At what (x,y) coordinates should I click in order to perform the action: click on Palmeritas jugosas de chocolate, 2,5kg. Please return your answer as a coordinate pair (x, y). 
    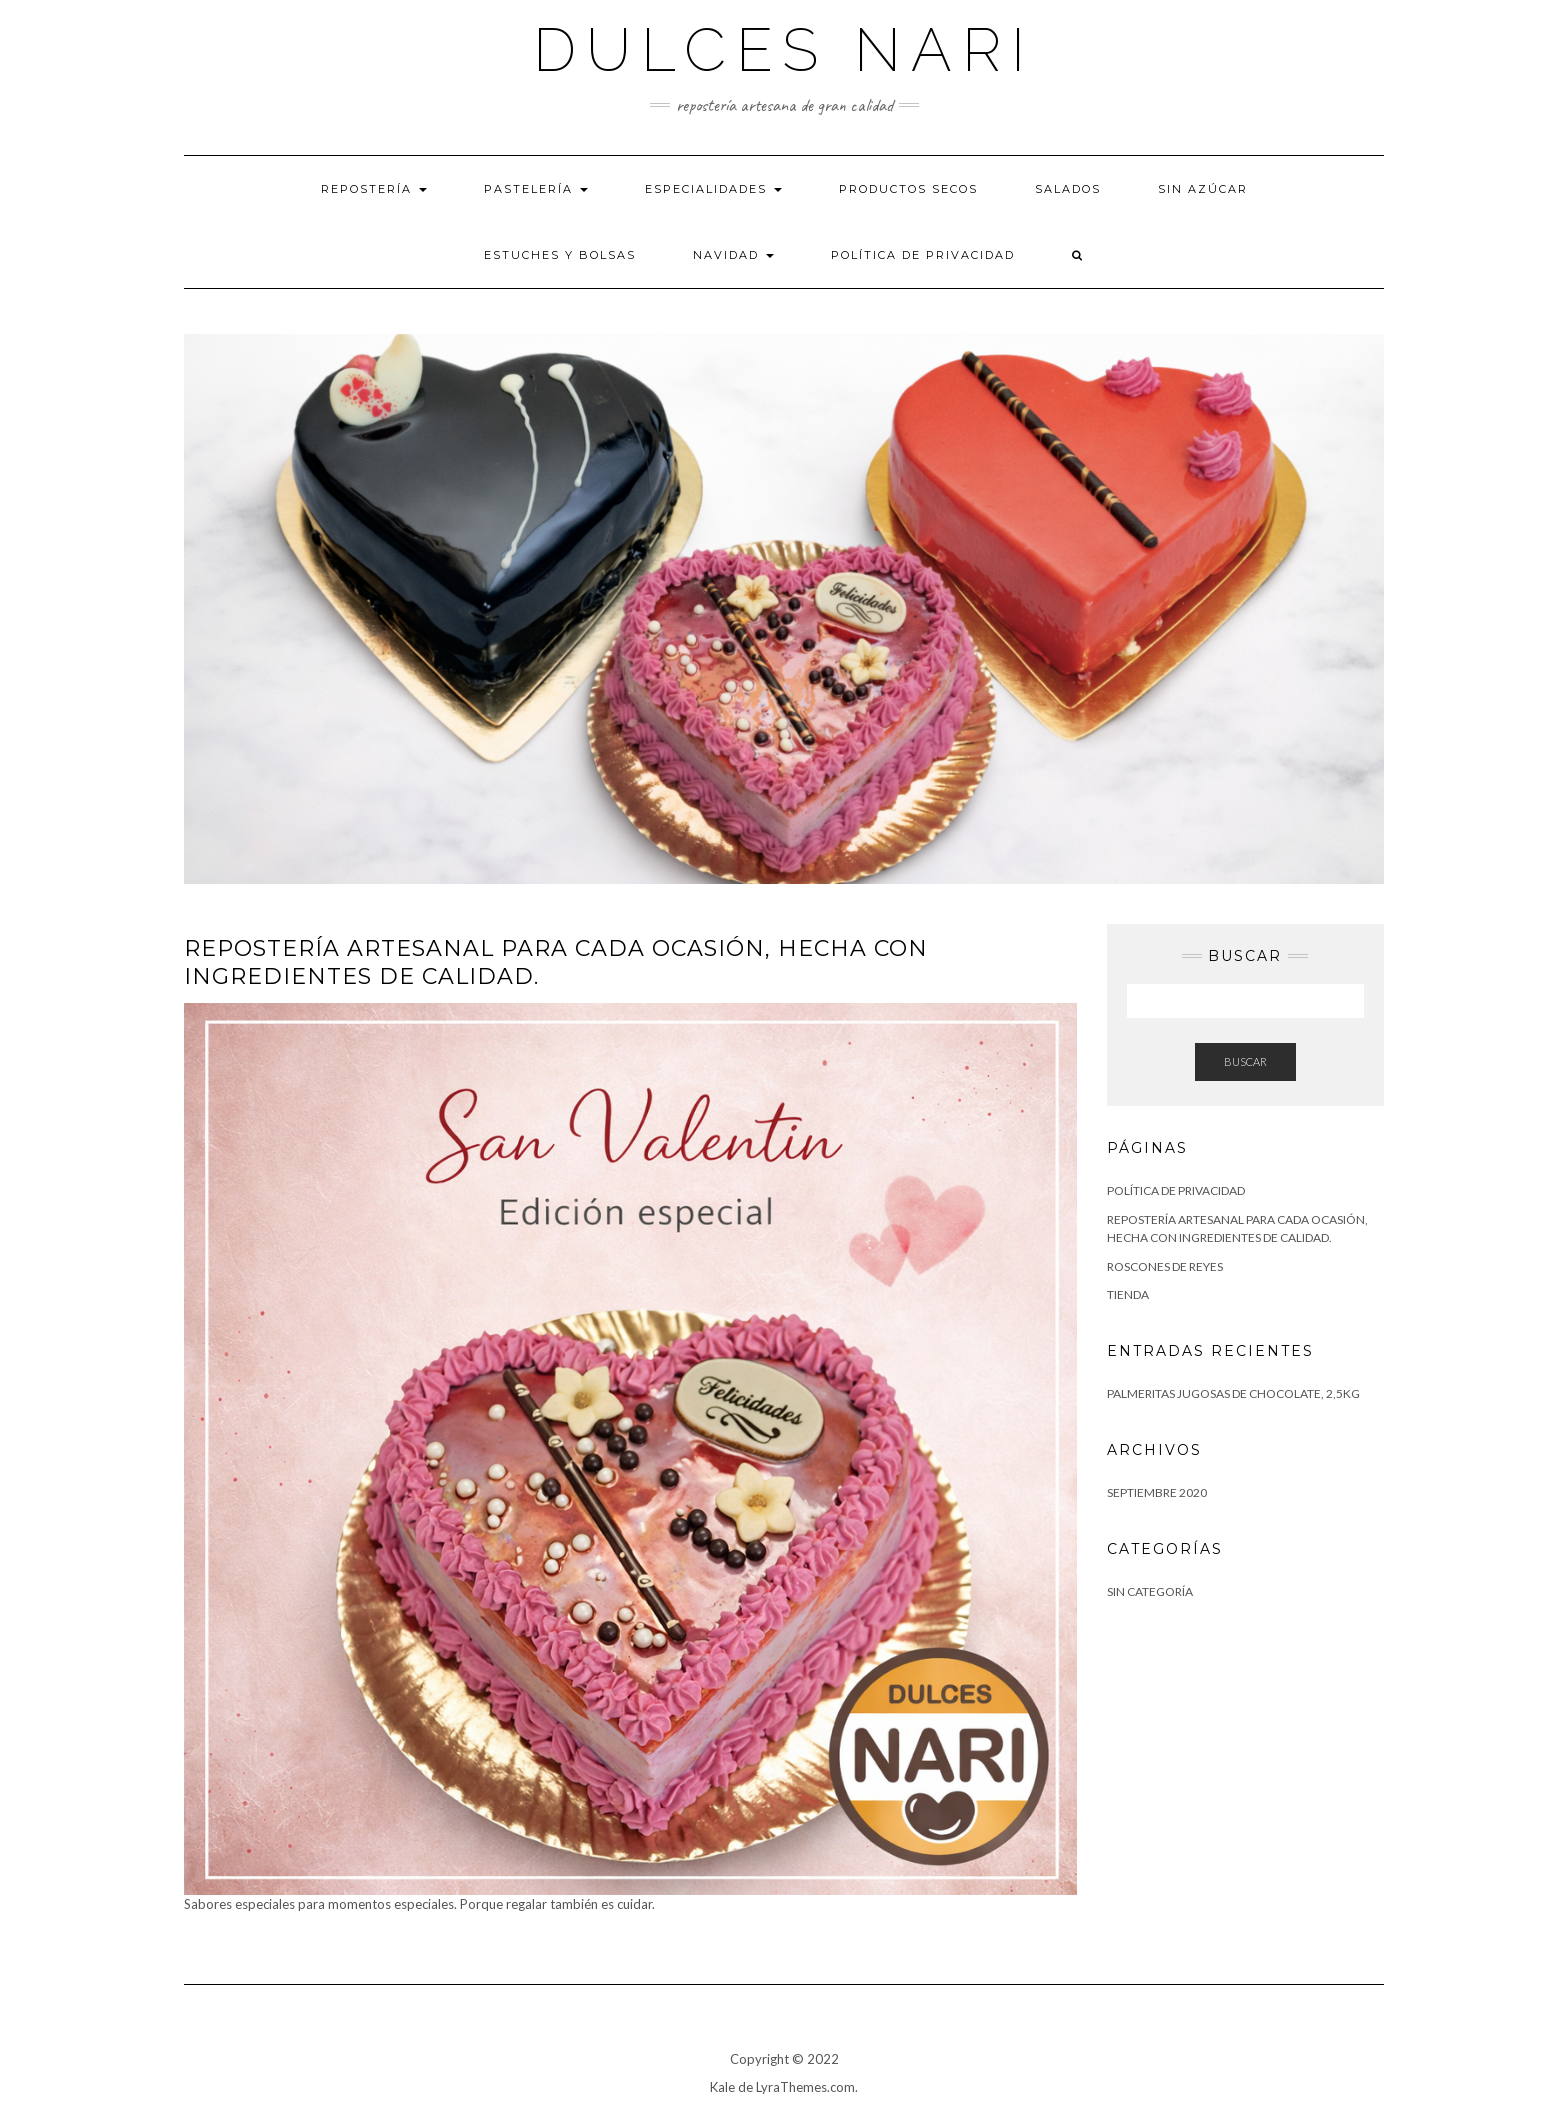
    Looking at the image, I should click on (1233, 1393).